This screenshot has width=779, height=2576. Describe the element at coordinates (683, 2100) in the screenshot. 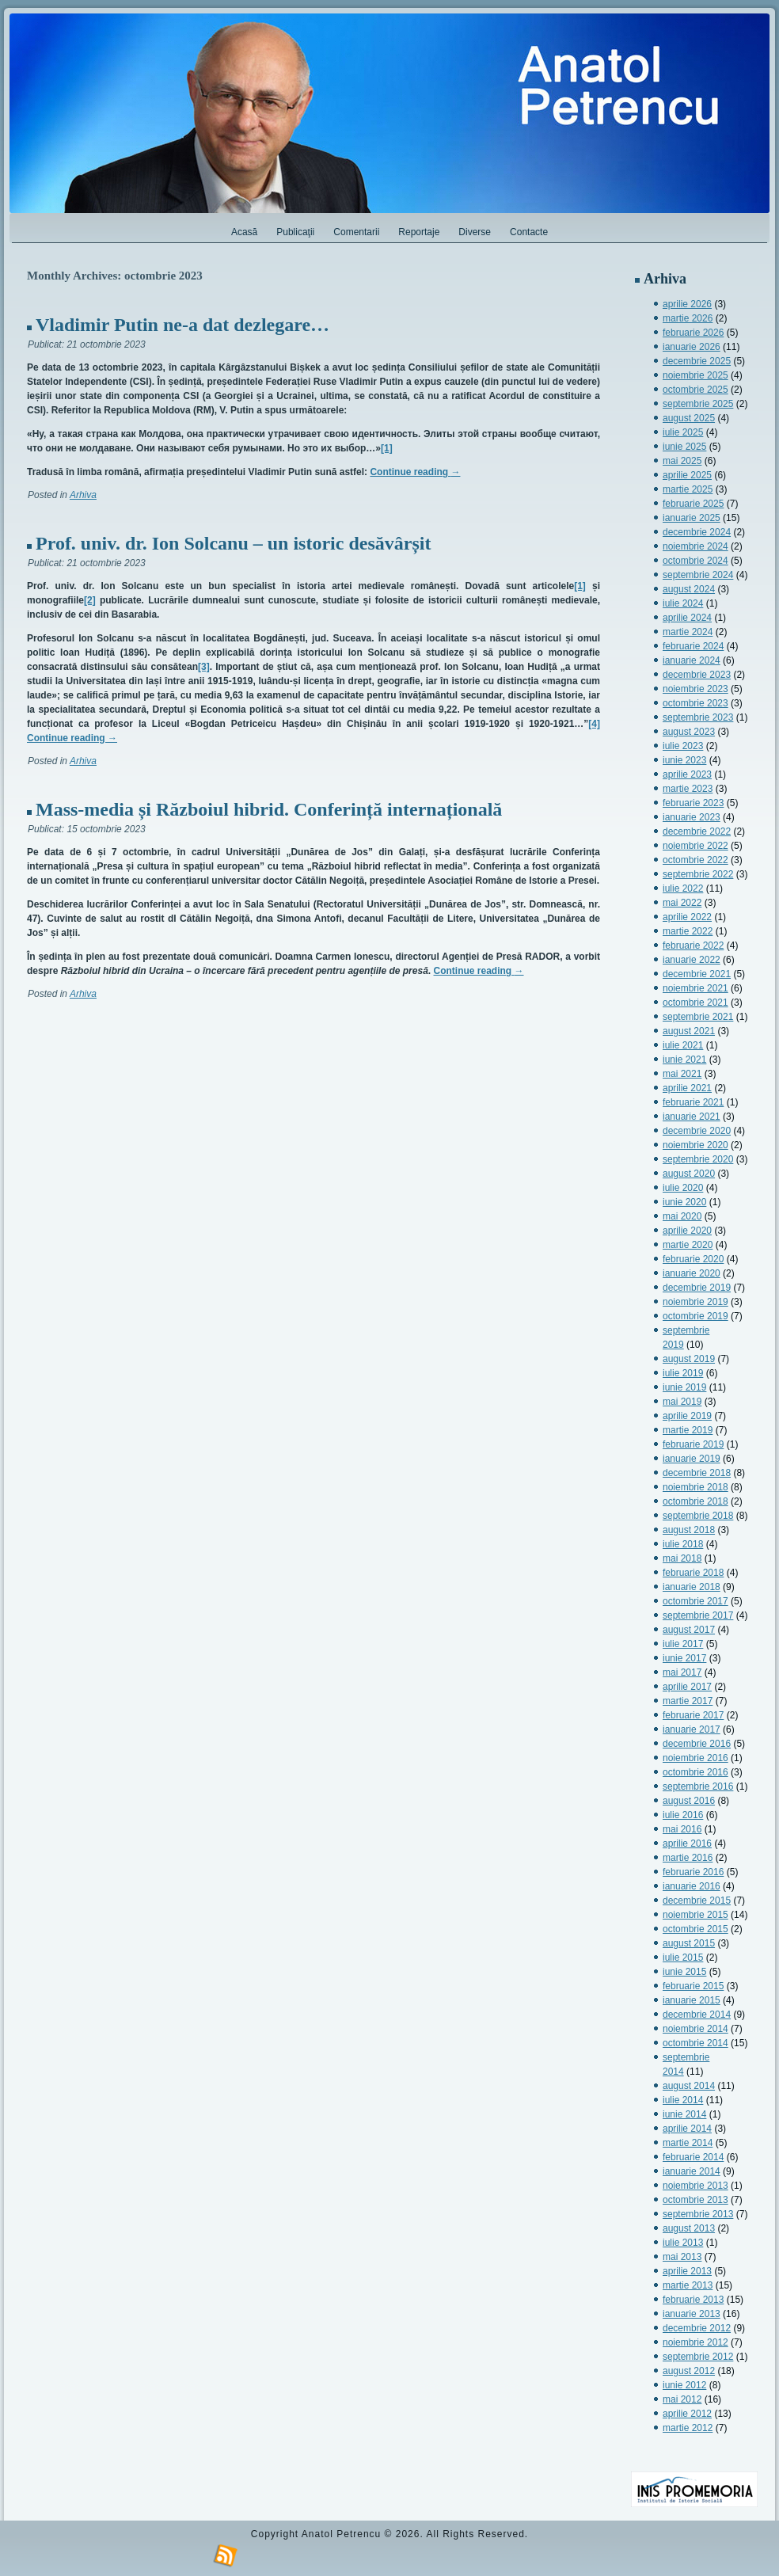

I see `iulie 2014` at that location.